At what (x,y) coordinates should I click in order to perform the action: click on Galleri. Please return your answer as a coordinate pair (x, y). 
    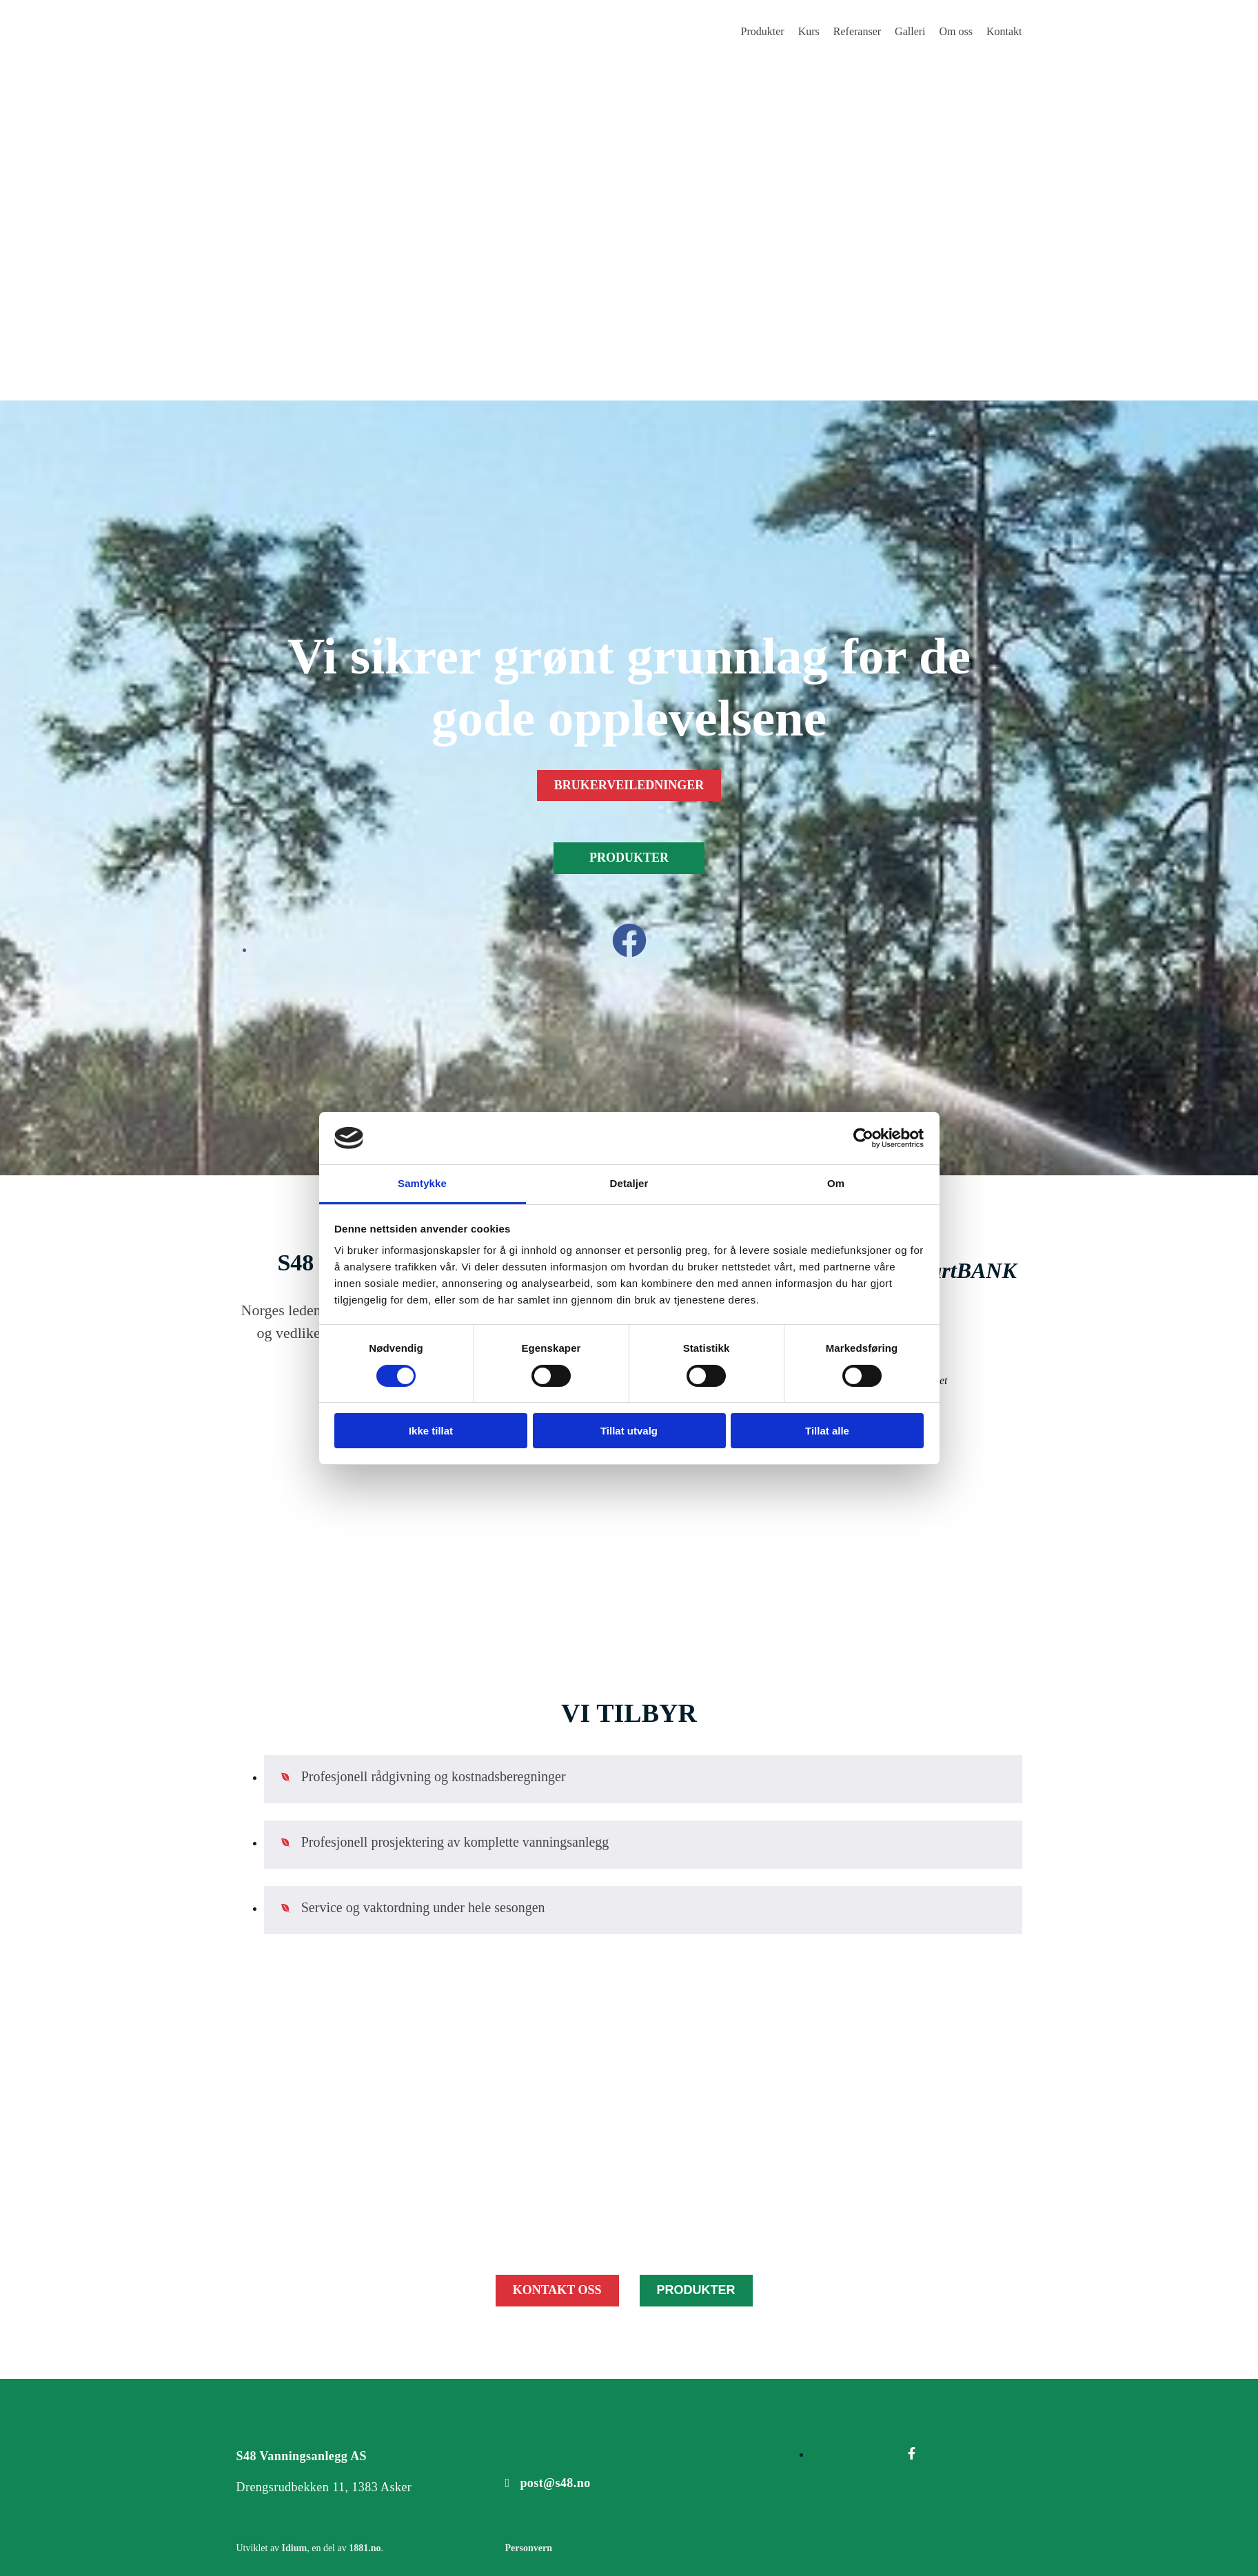
    Looking at the image, I should click on (910, 31).